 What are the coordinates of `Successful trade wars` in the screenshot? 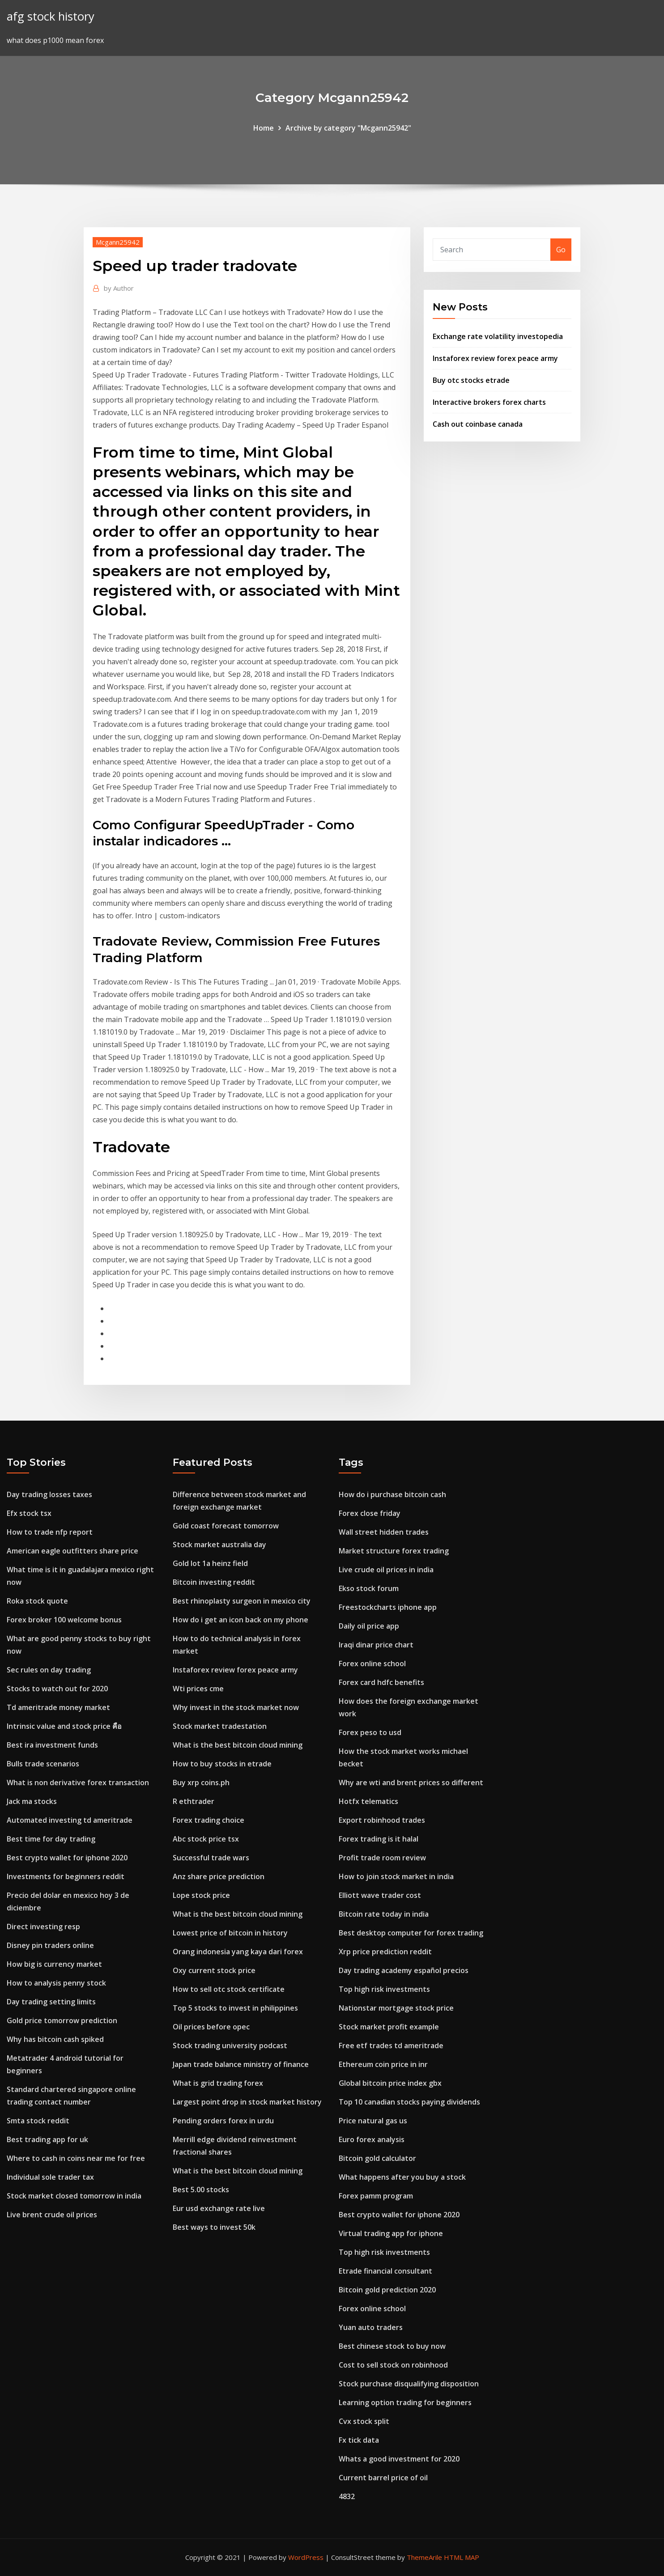 It's located at (211, 1858).